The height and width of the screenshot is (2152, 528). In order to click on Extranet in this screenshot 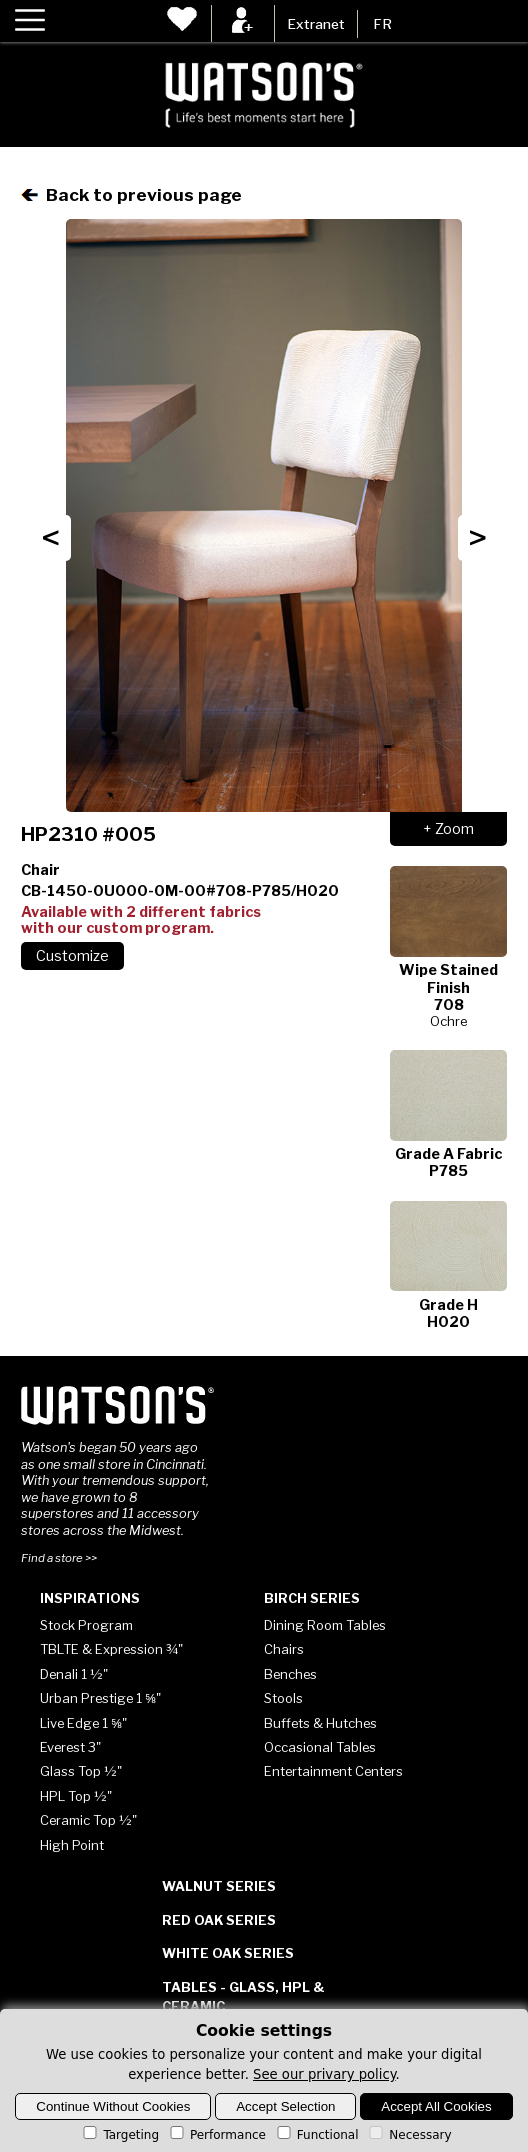, I will do `click(316, 24)`.